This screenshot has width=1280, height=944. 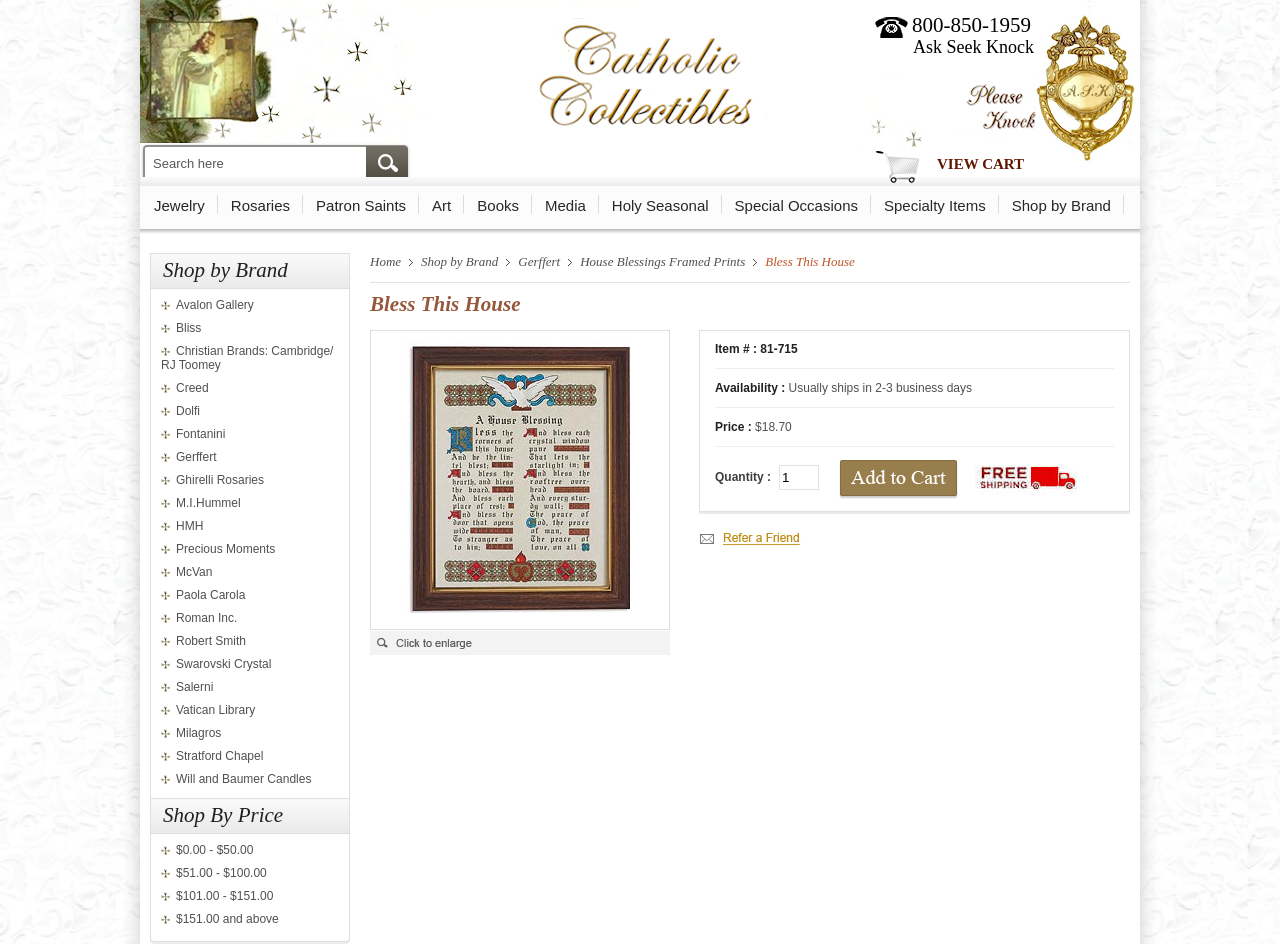 I want to click on Ghirelli Rosaries, so click(x=220, y=480).